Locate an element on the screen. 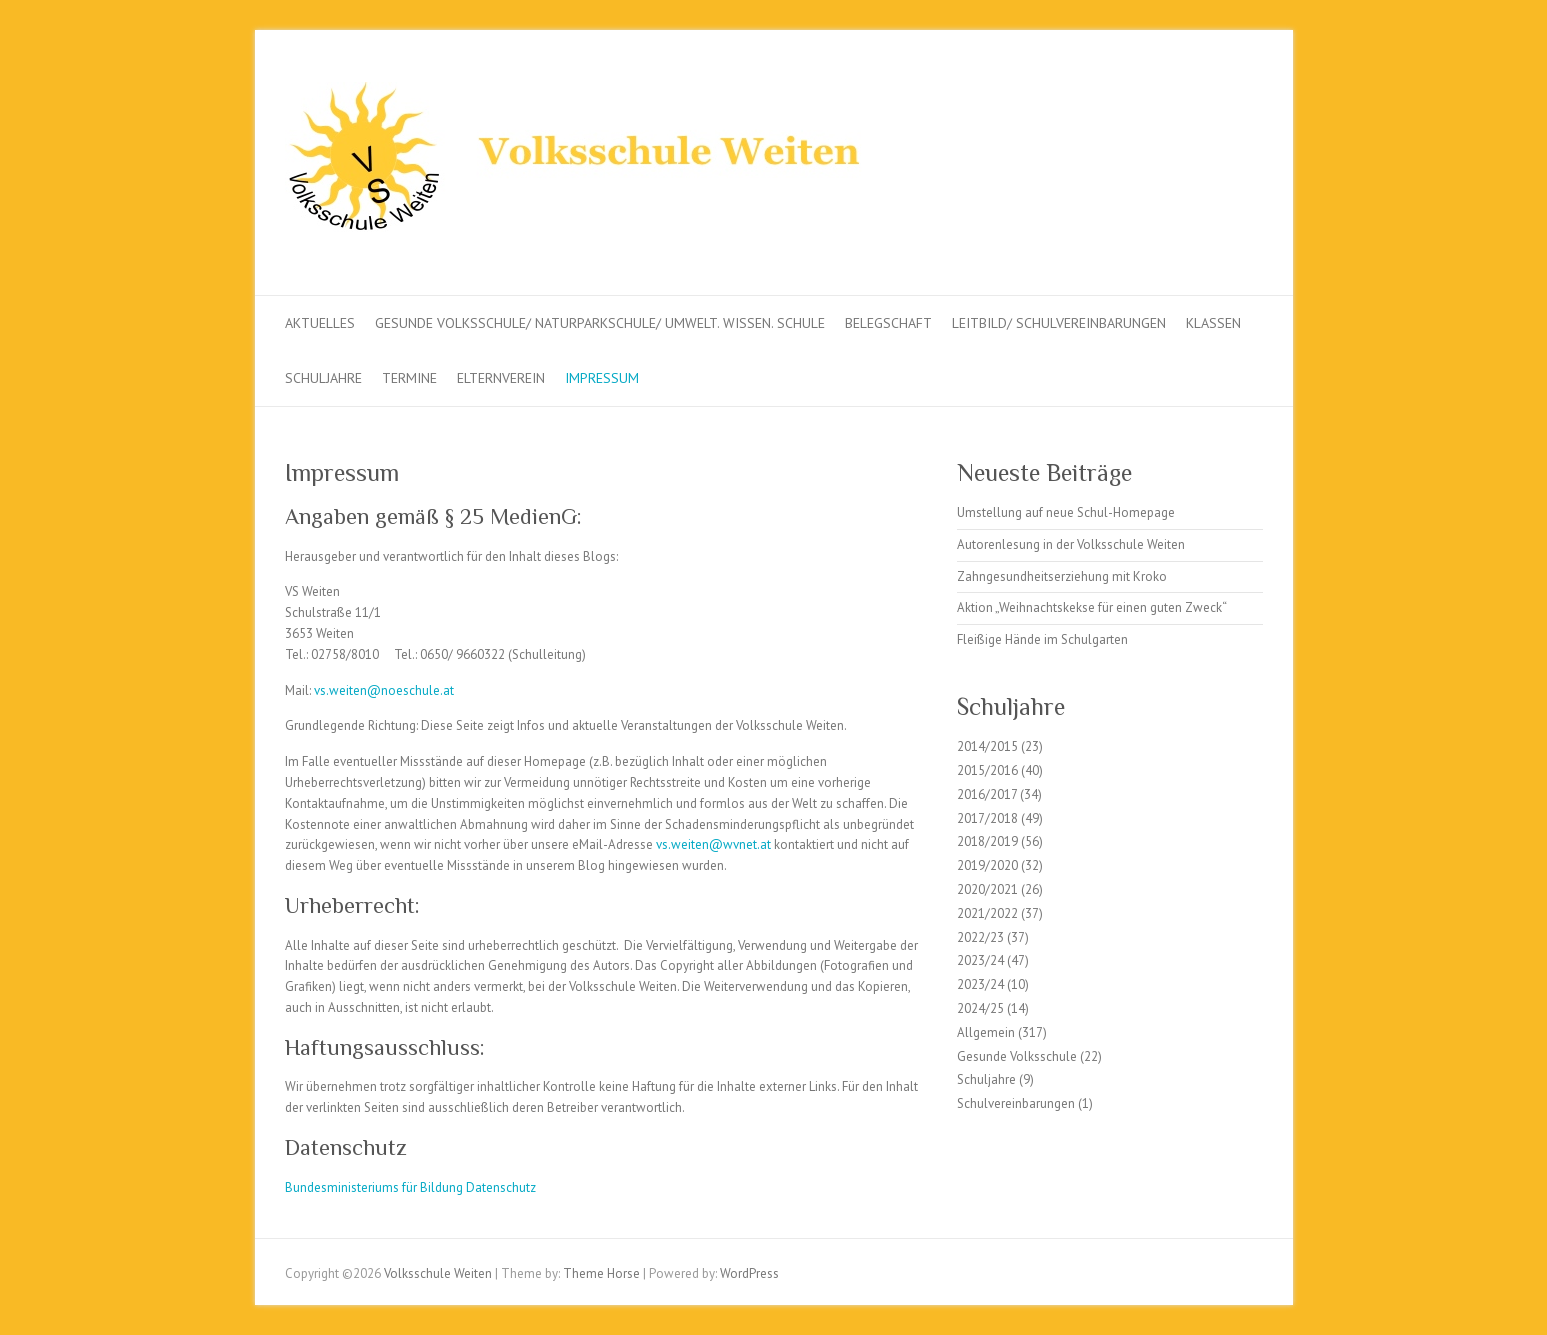  Leitbild/ Schulvereinbarungen is located at coordinates (1059, 323).